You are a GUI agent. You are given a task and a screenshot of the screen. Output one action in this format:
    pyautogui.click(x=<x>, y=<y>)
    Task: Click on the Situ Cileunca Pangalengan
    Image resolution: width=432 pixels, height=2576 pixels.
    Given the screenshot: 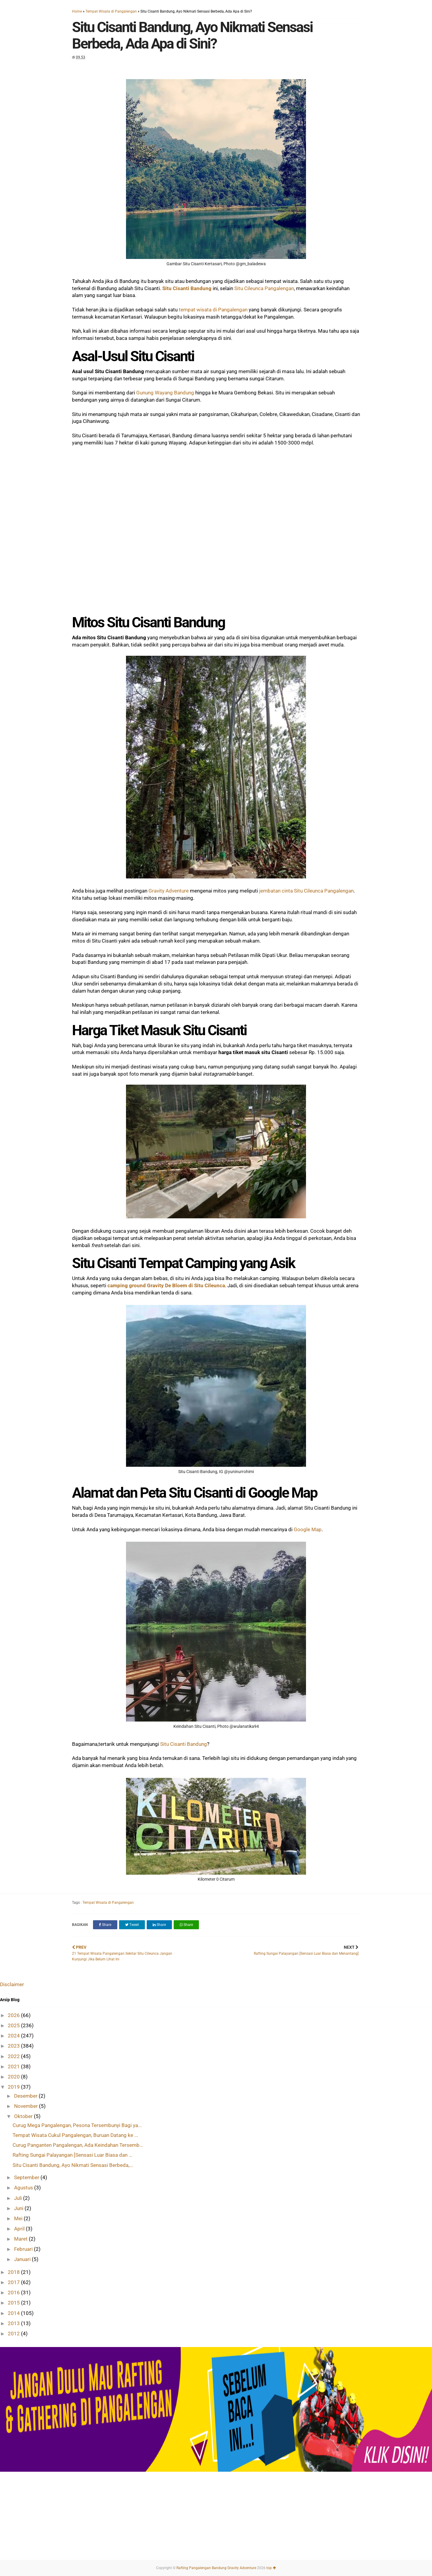 What is the action you would take?
    pyautogui.click(x=264, y=288)
    